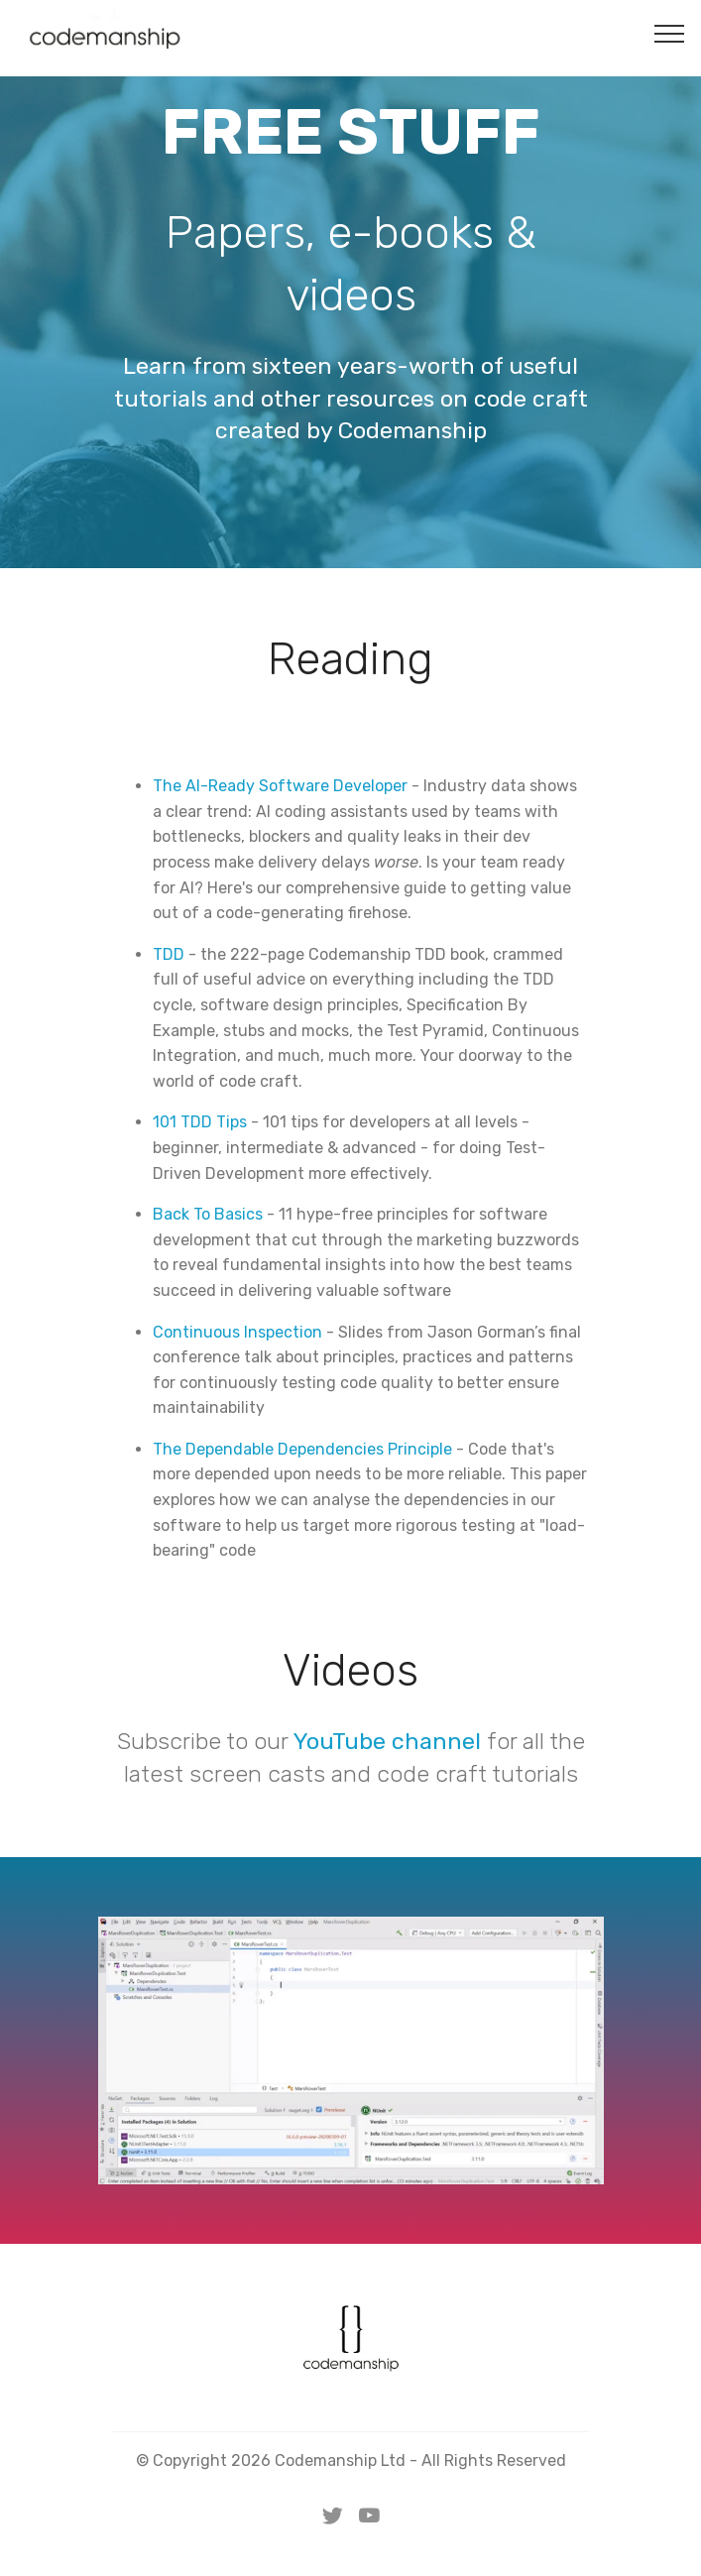  Describe the element at coordinates (237, 1332) in the screenshot. I see `Continuous Inspection` at that location.